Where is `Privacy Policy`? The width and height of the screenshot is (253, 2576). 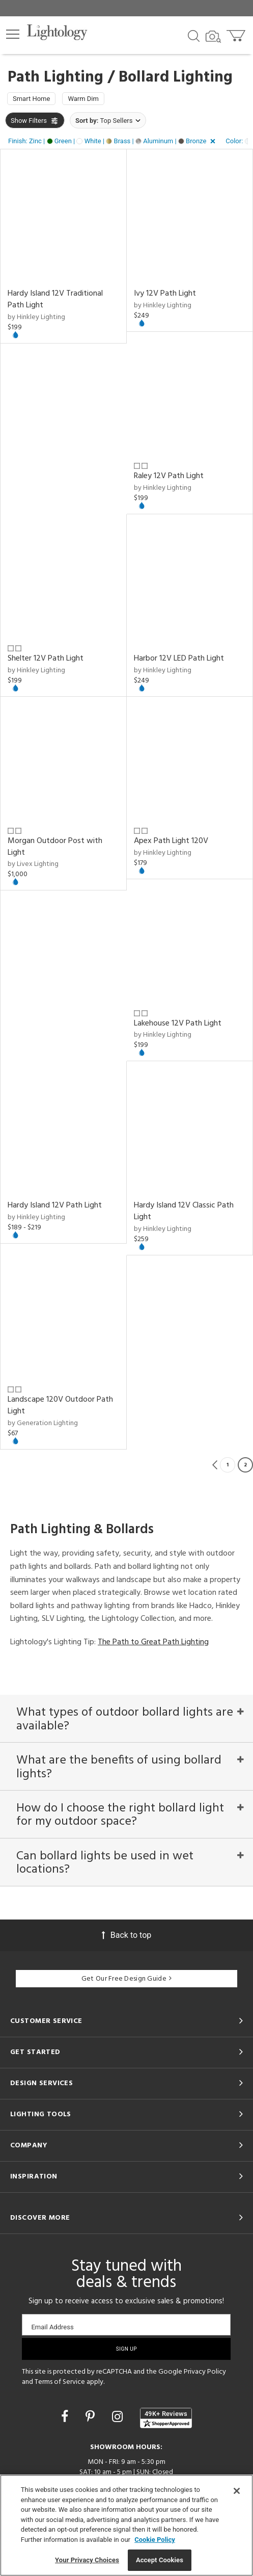 Privacy Policy is located at coordinates (205, 2372).